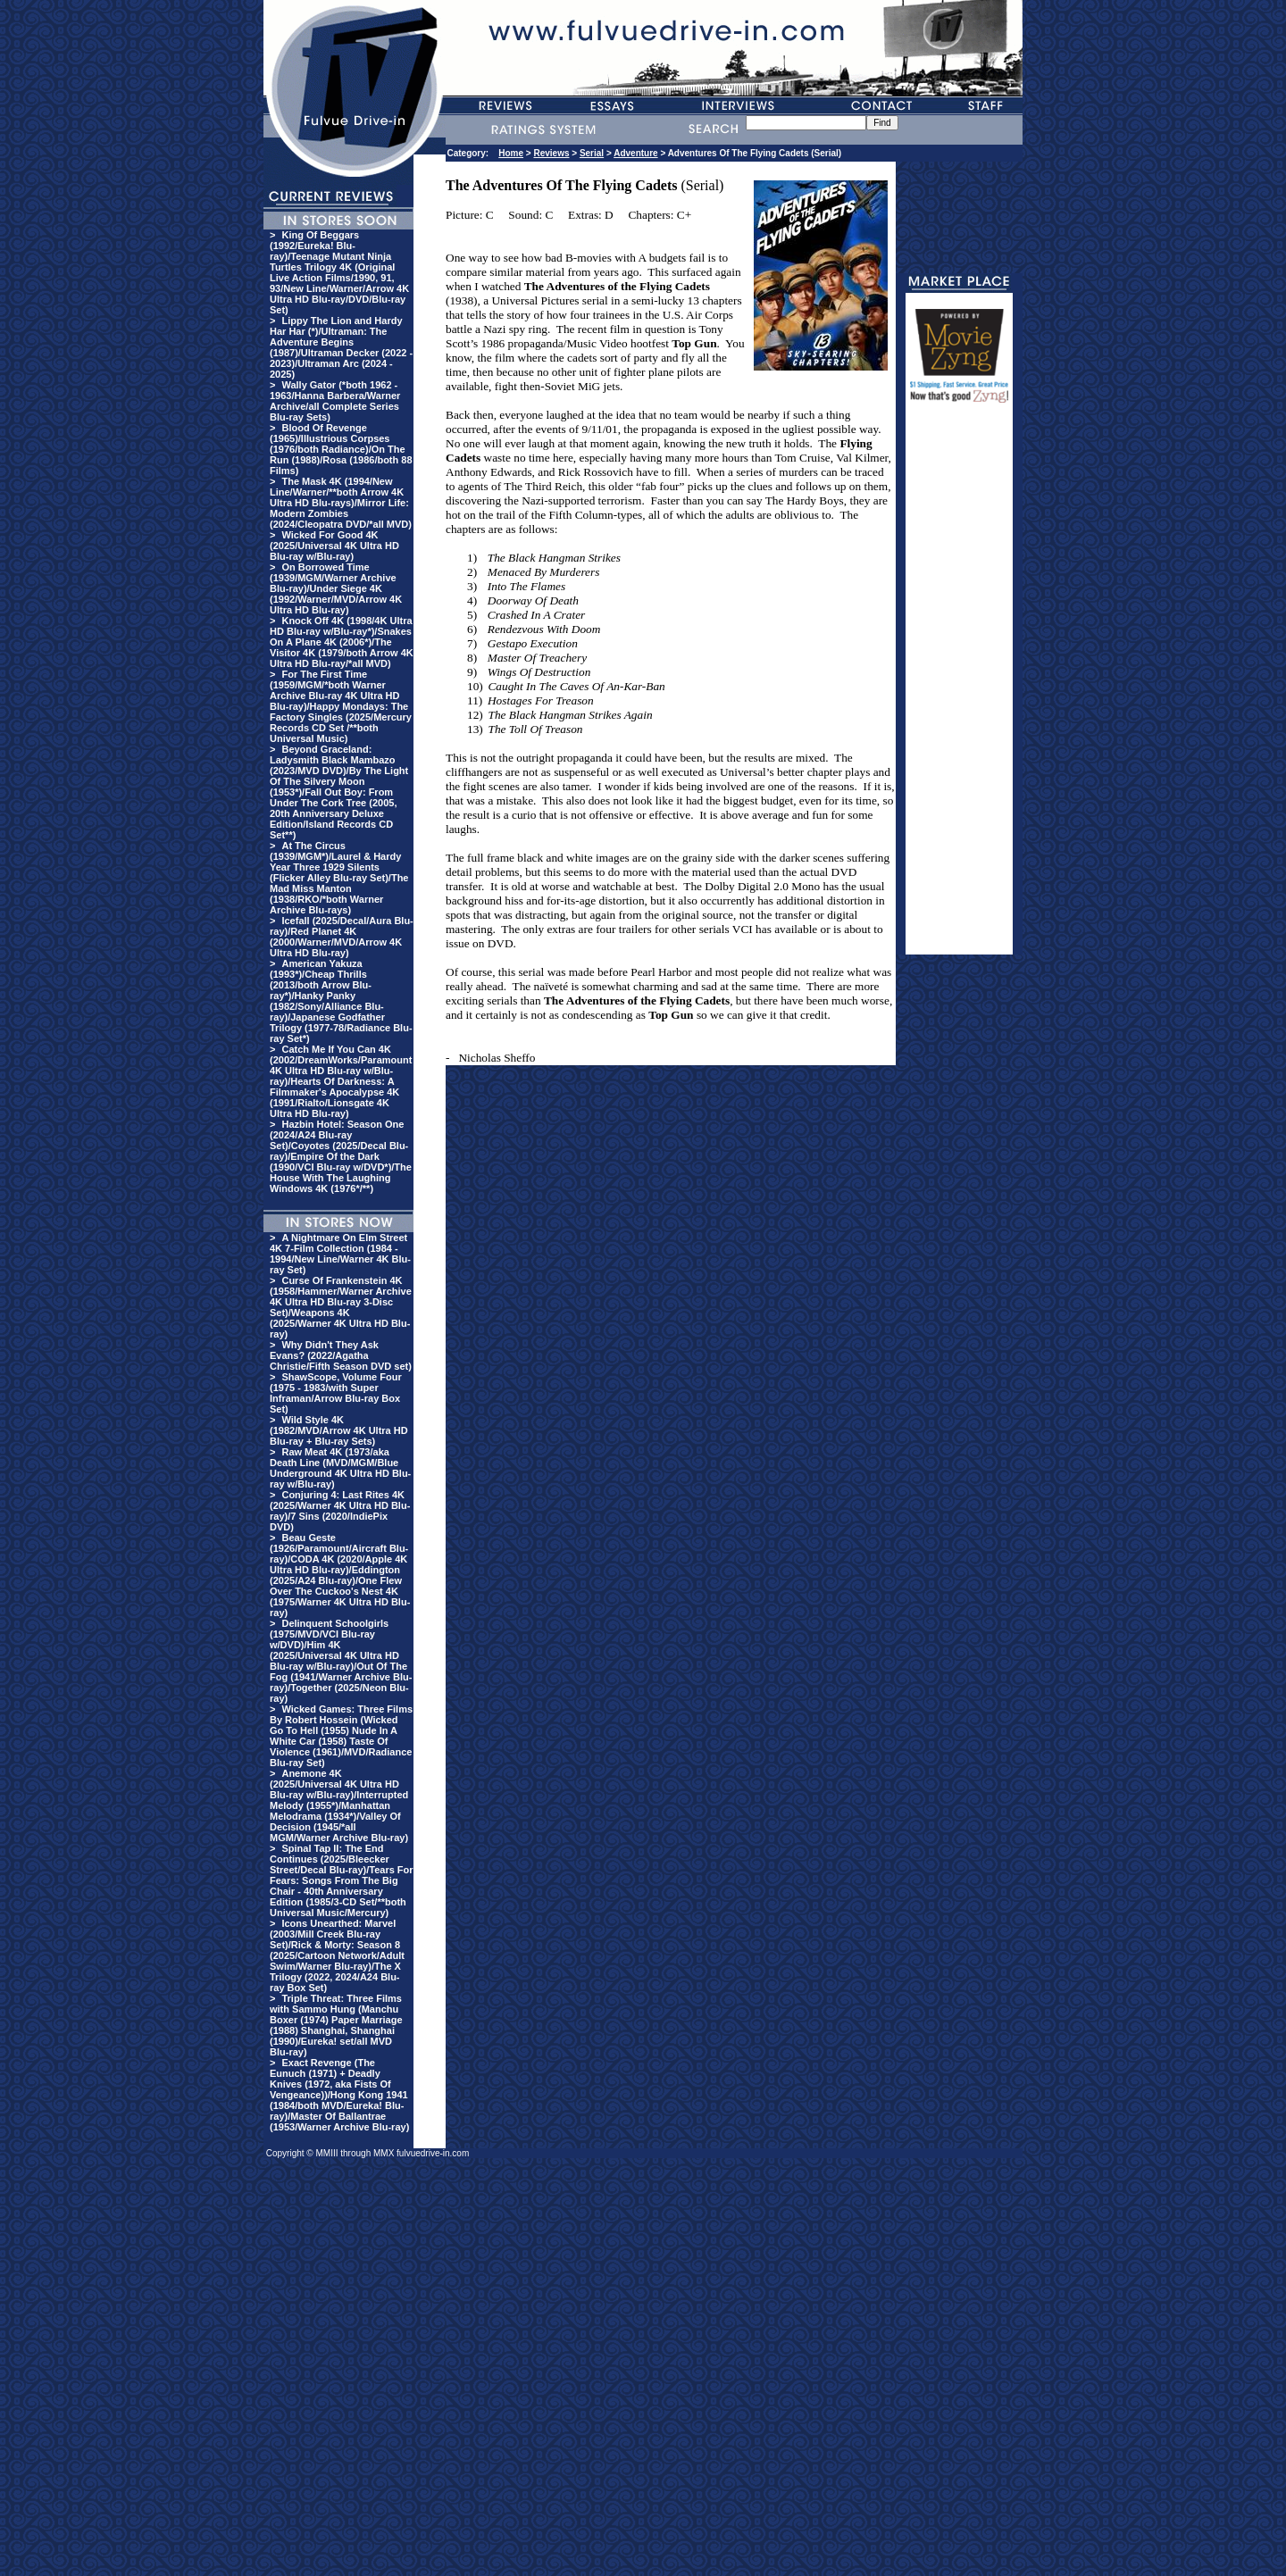 This screenshot has height=2576, width=1286. Describe the element at coordinates (592, 153) in the screenshot. I see `Serial` at that location.